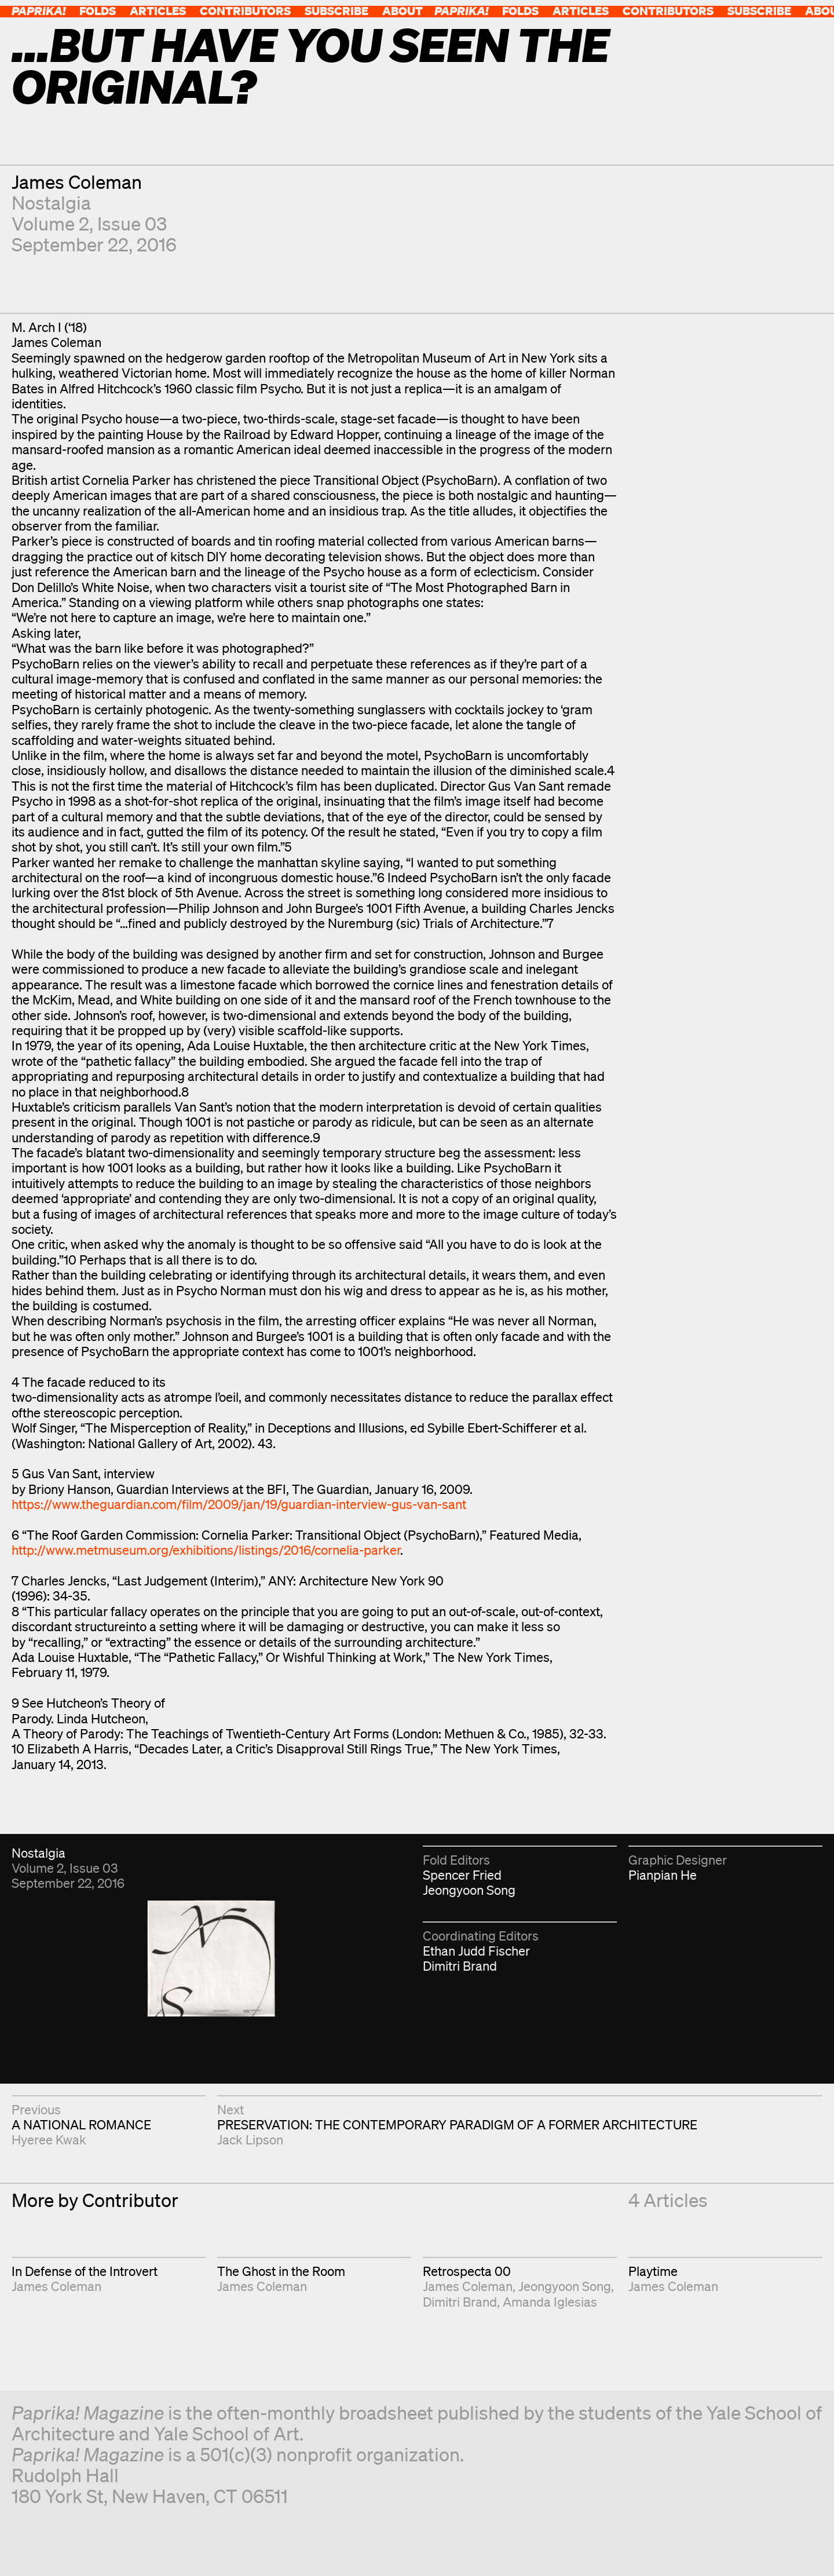 This screenshot has width=834, height=2576. Describe the element at coordinates (85, 2271) in the screenshot. I see `In Defense of the Introvert` at that location.